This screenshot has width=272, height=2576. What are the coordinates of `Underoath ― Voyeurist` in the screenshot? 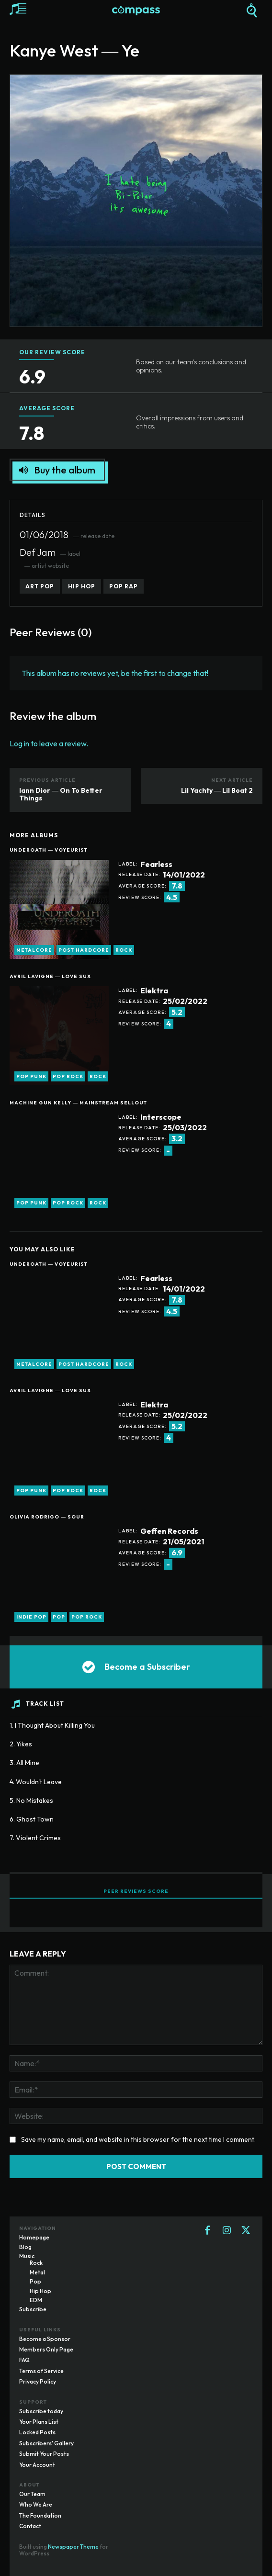 It's located at (49, 850).